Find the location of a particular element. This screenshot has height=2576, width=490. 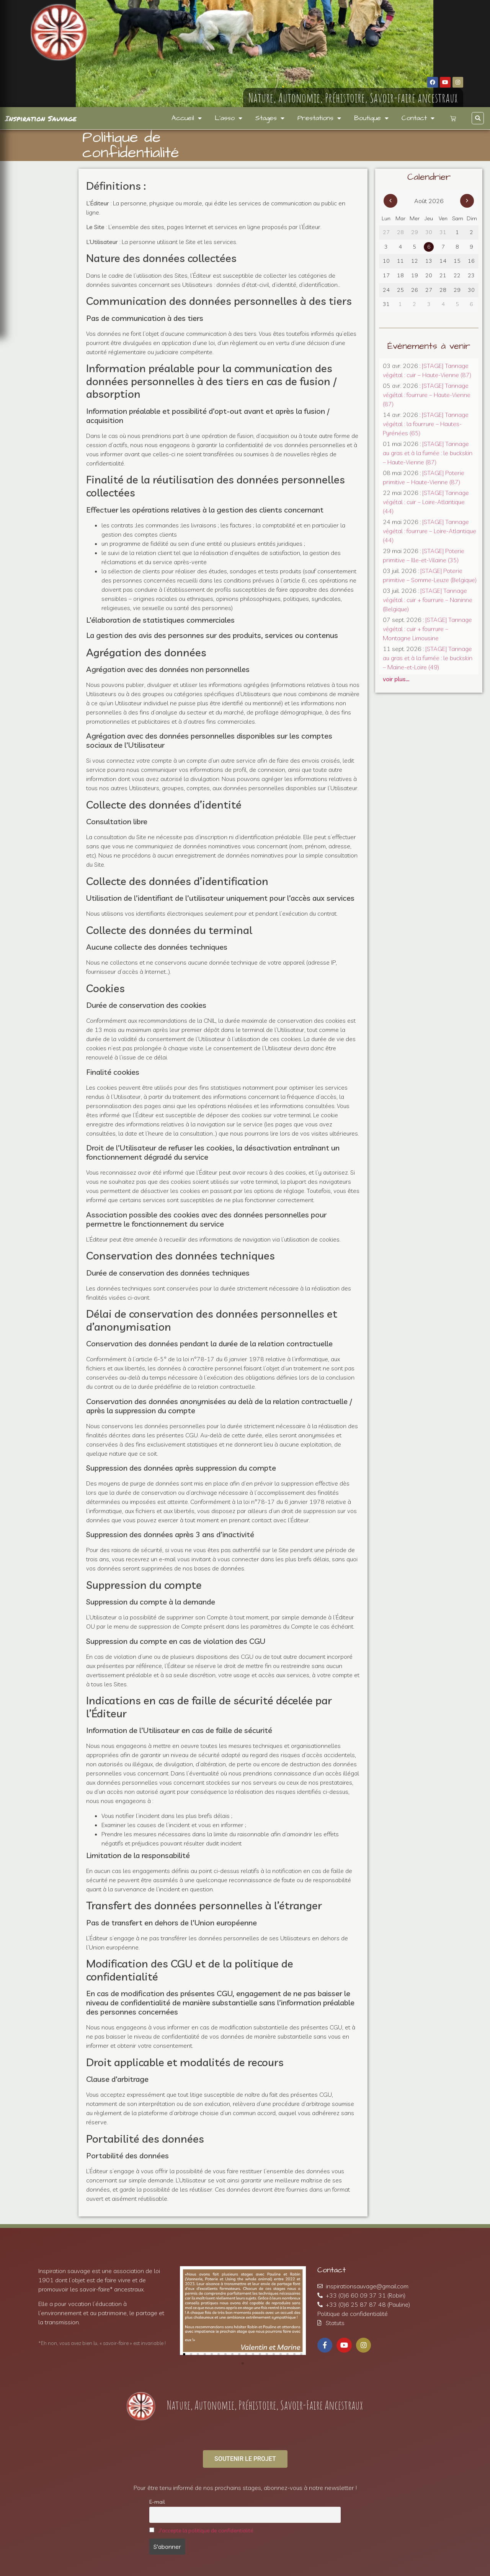

E-mail is located at coordinates (157, 2501).